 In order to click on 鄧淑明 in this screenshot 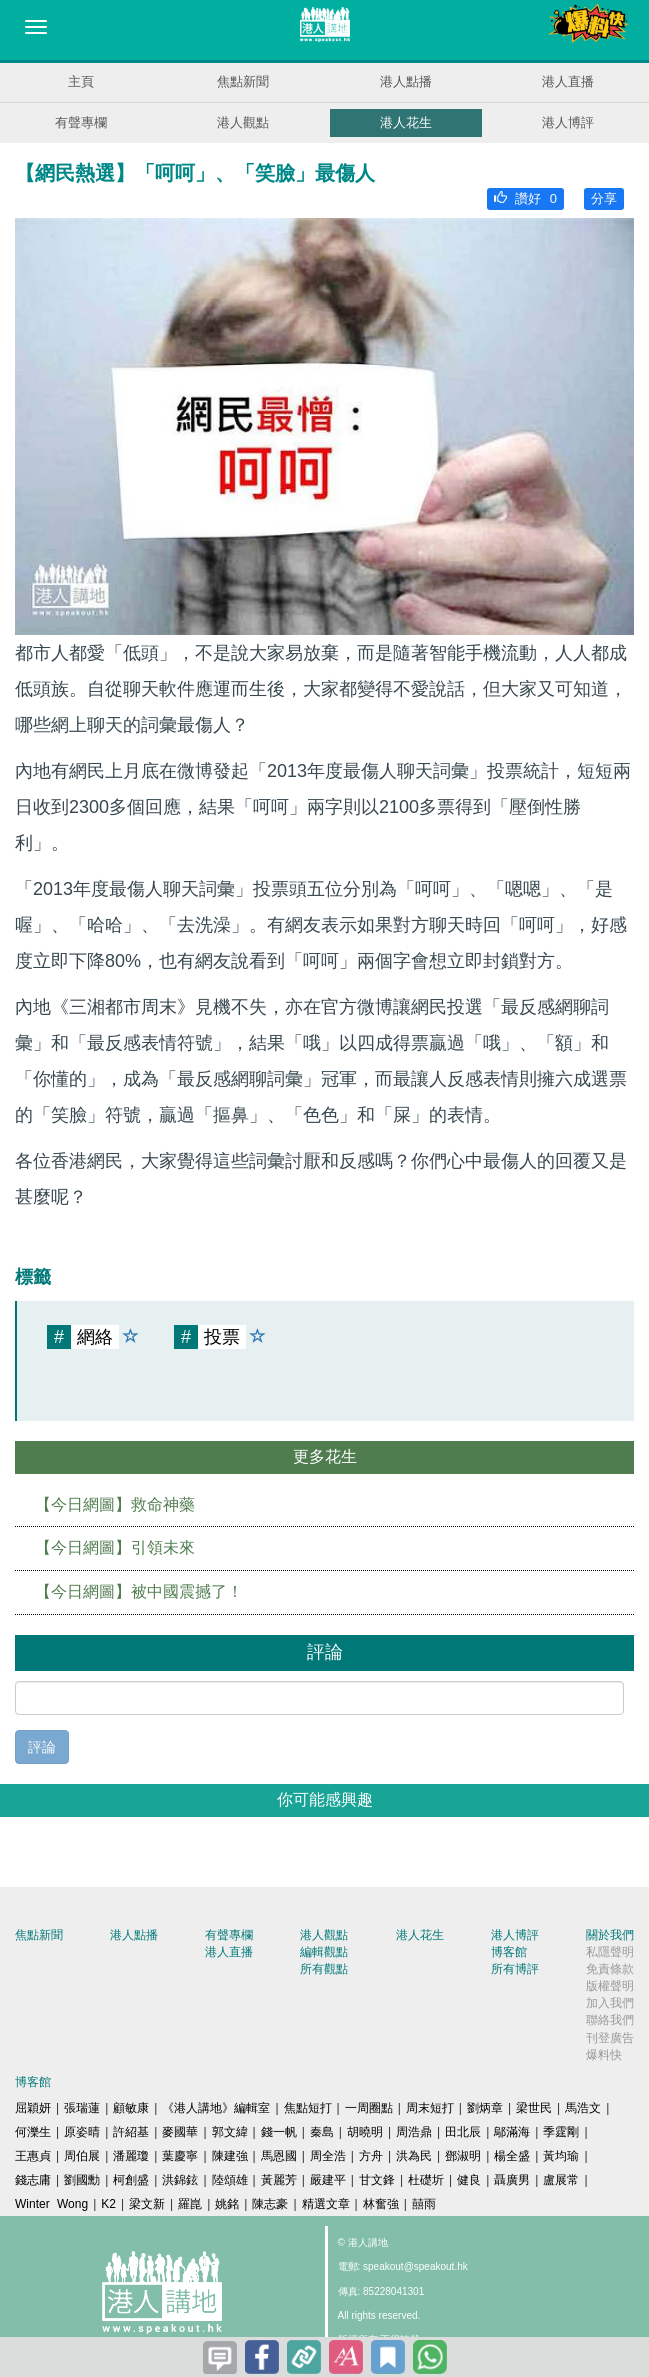, I will do `click(463, 2156)`.